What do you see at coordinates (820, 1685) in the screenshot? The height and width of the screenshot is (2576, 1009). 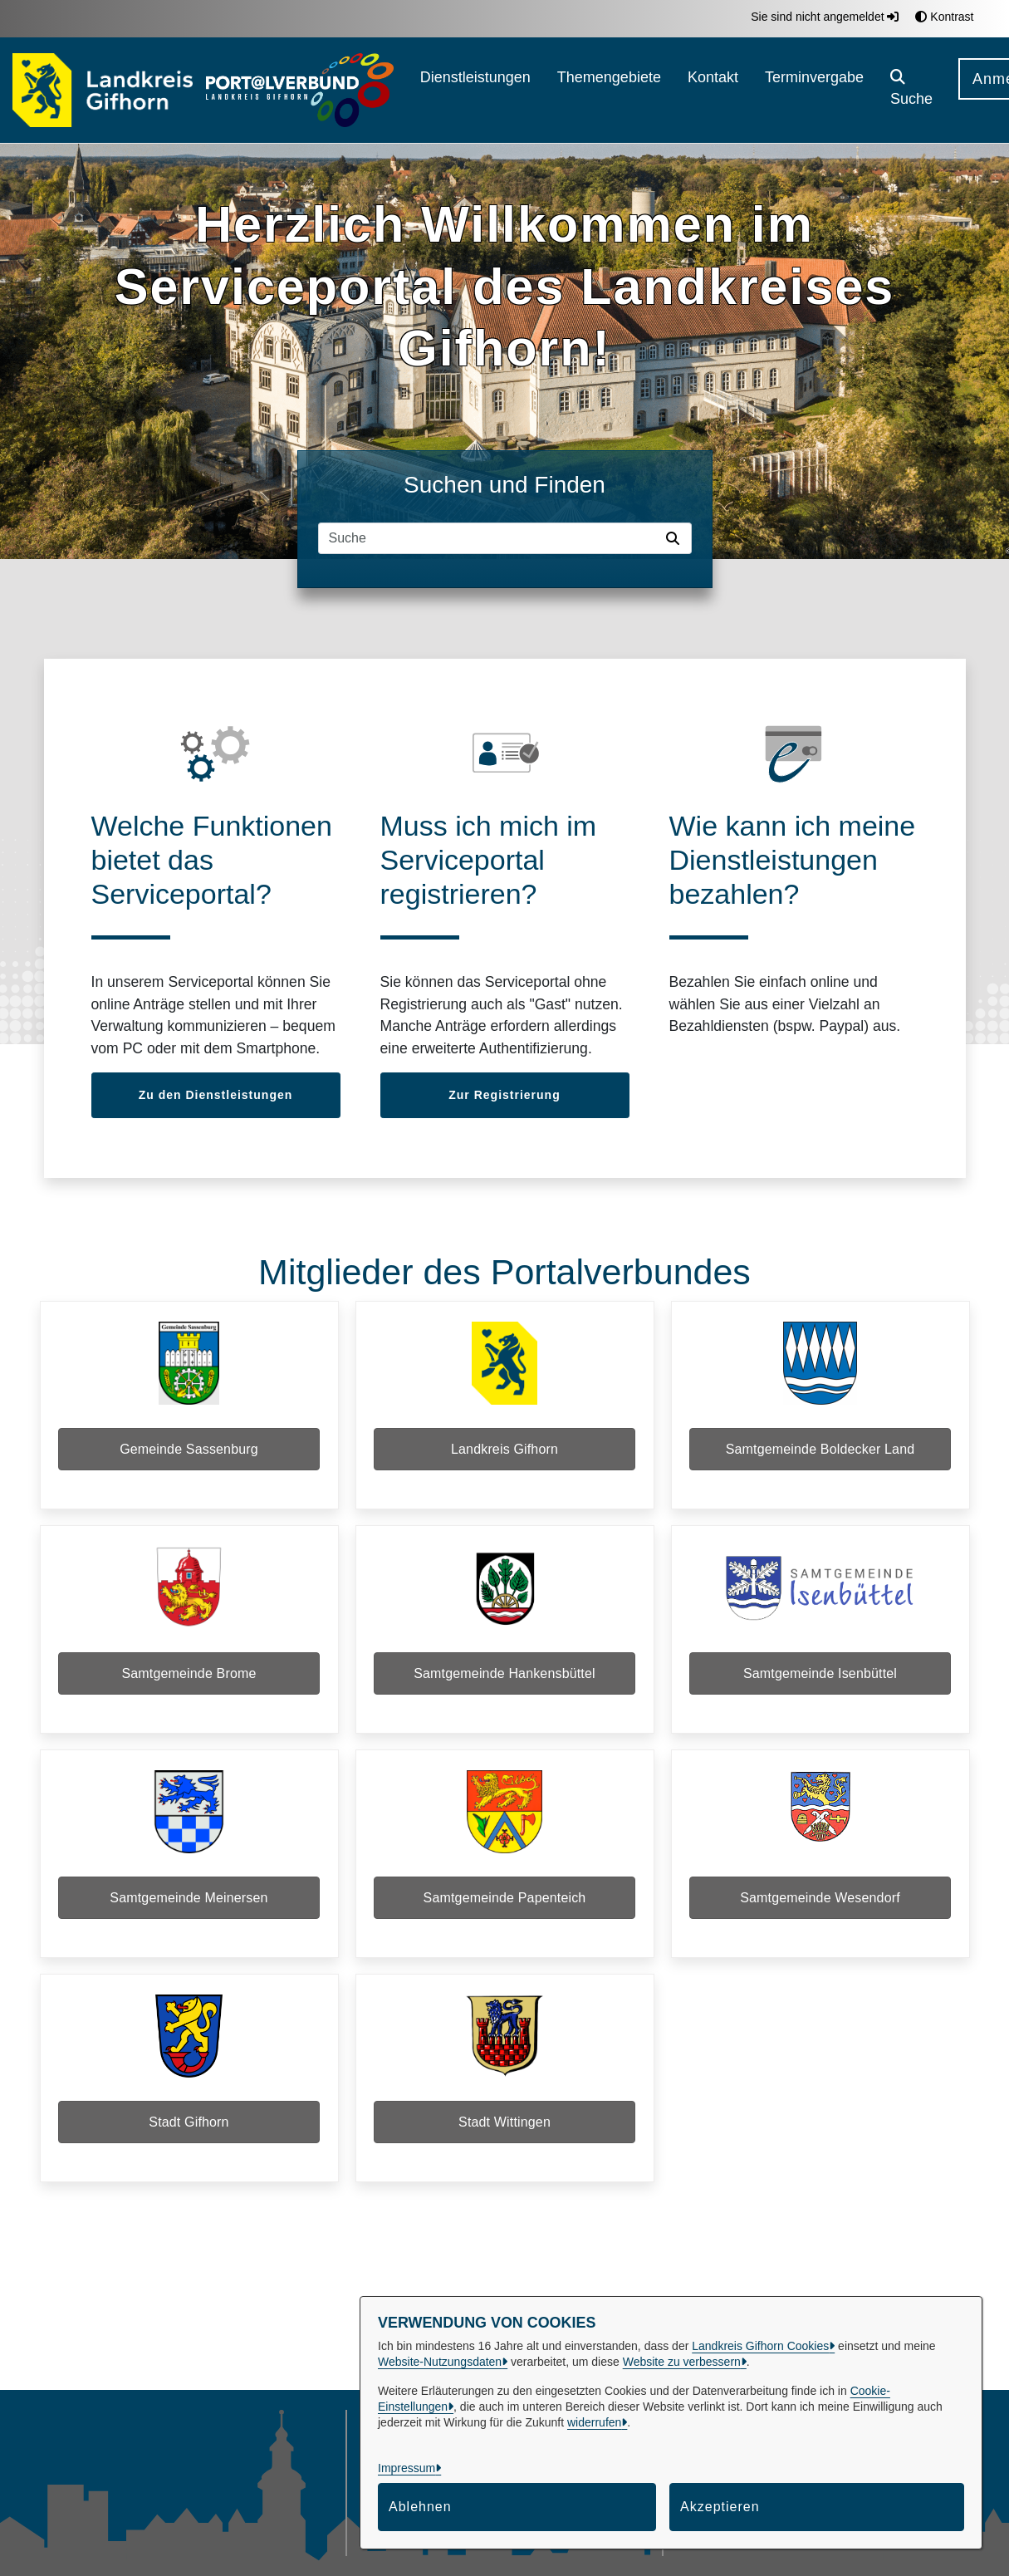 I see `Samtgemeinde Isenbüttel` at bounding box center [820, 1685].